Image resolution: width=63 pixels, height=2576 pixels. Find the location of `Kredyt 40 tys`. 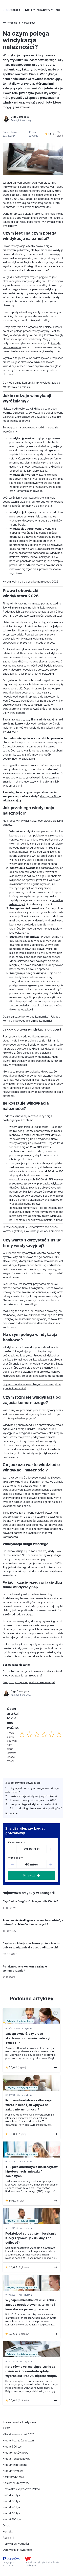

Kredyt 40 tys is located at coordinates (11, 2507).